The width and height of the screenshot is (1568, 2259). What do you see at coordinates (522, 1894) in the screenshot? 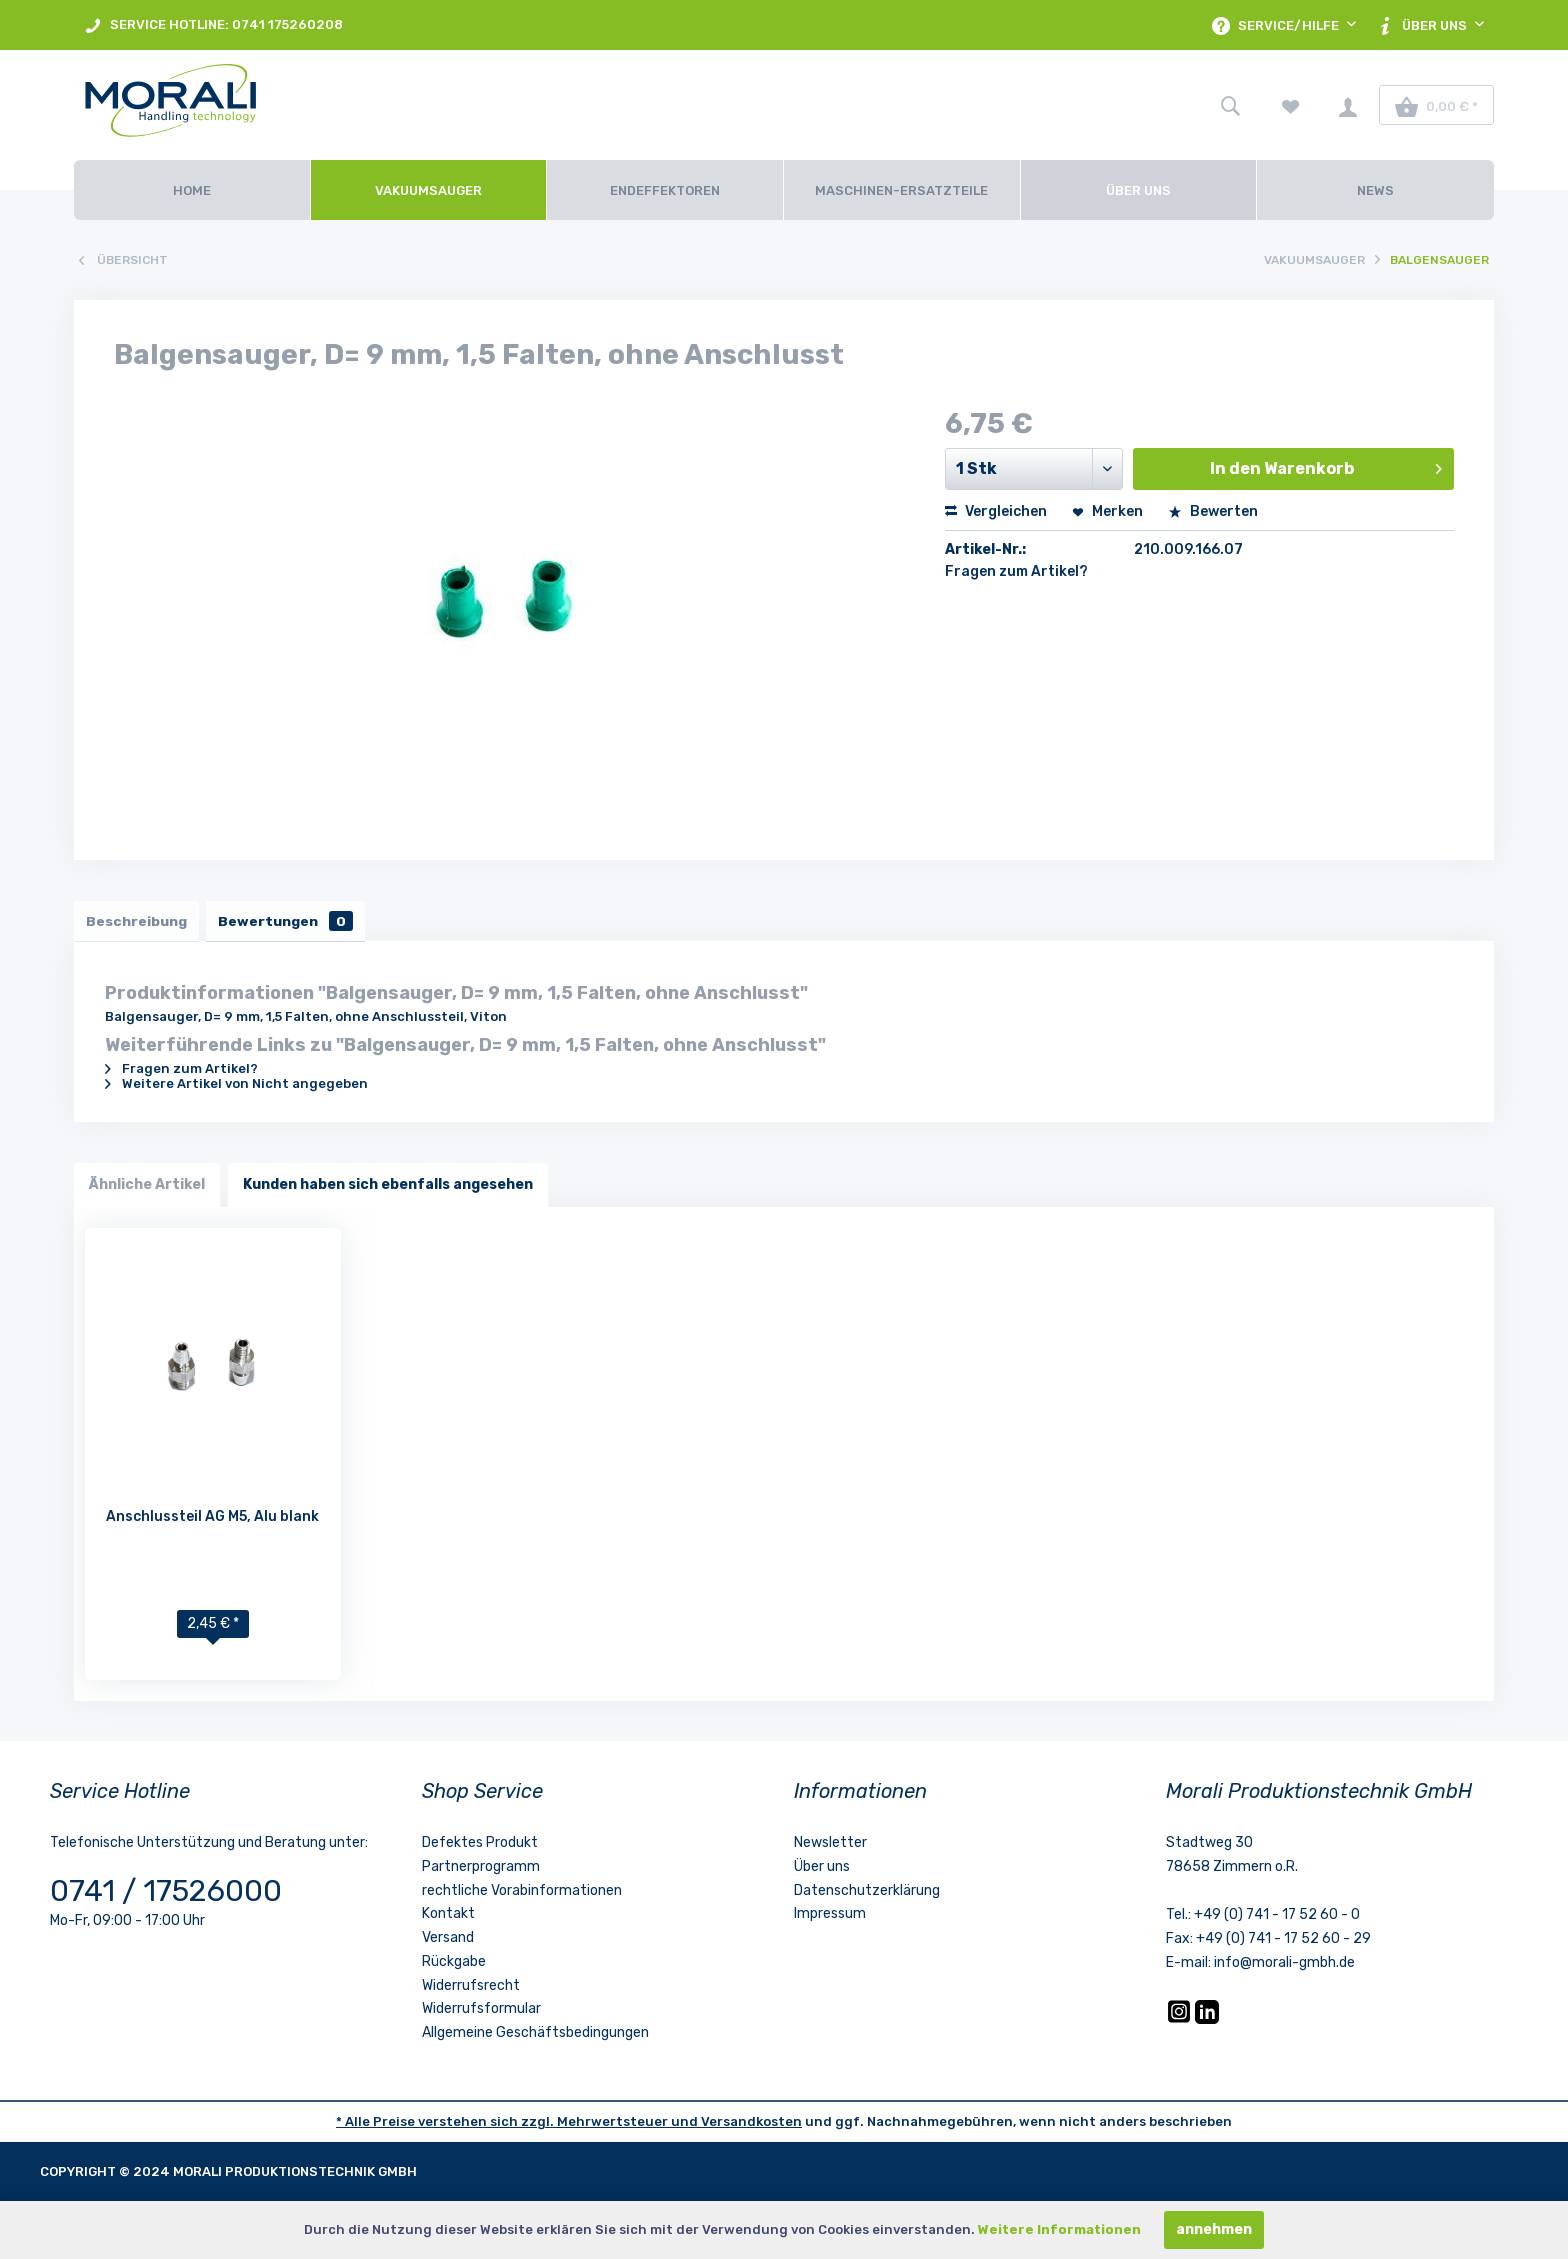
I see `rechtliche Vorabinformationen` at bounding box center [522, 1894].